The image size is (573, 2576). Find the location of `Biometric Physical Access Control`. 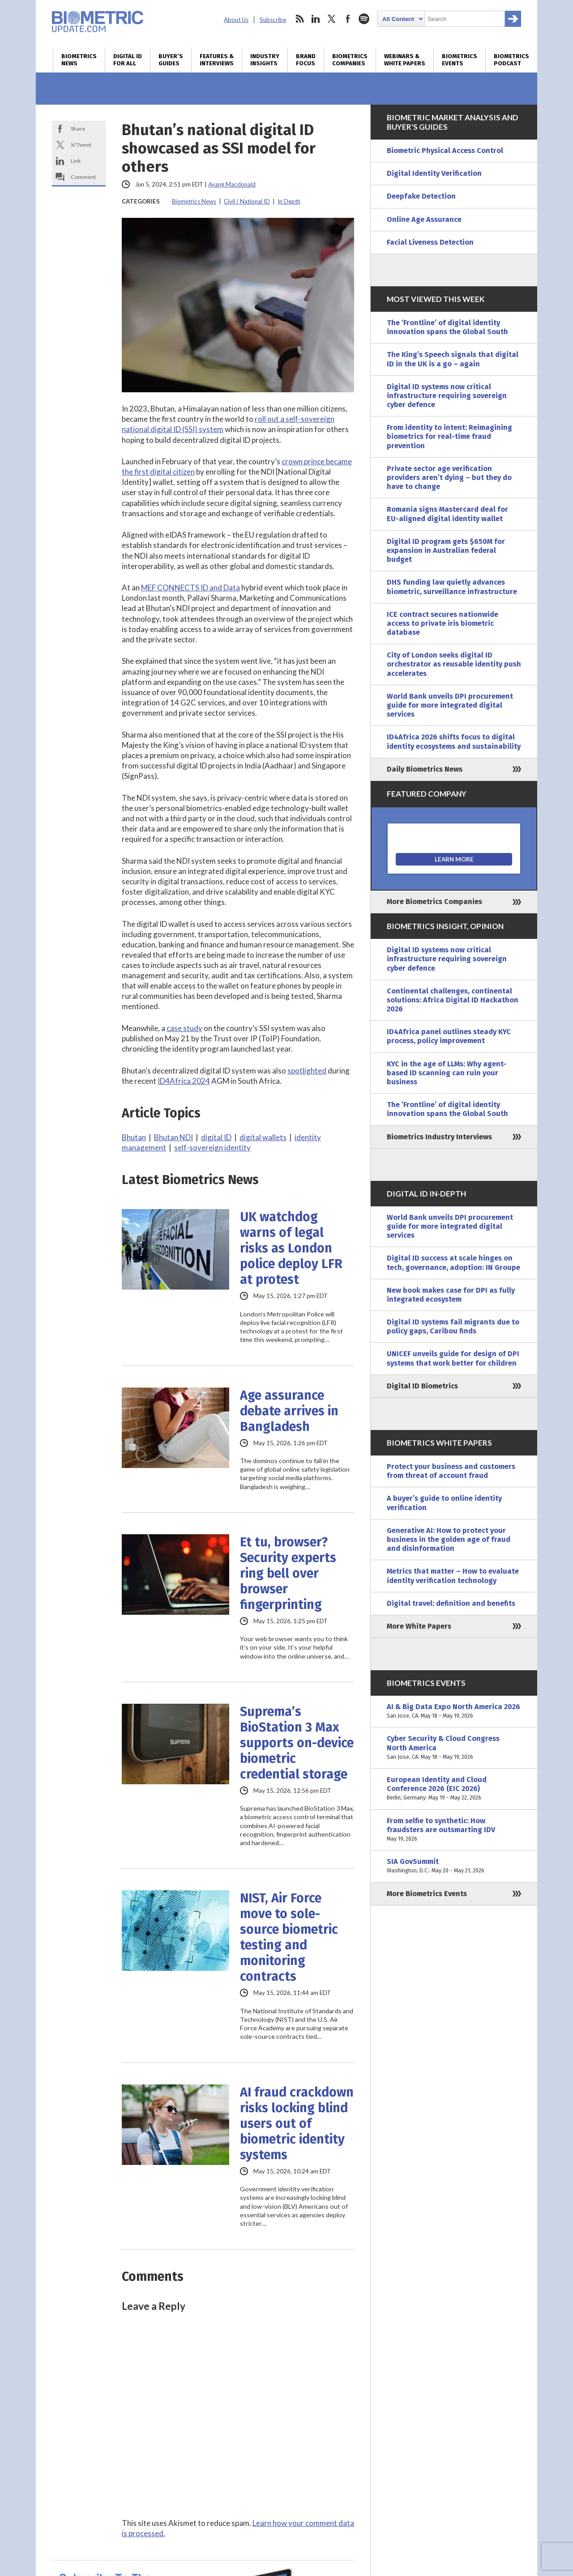

Biometric Physical Access Control is located at coordinates (445, 150).